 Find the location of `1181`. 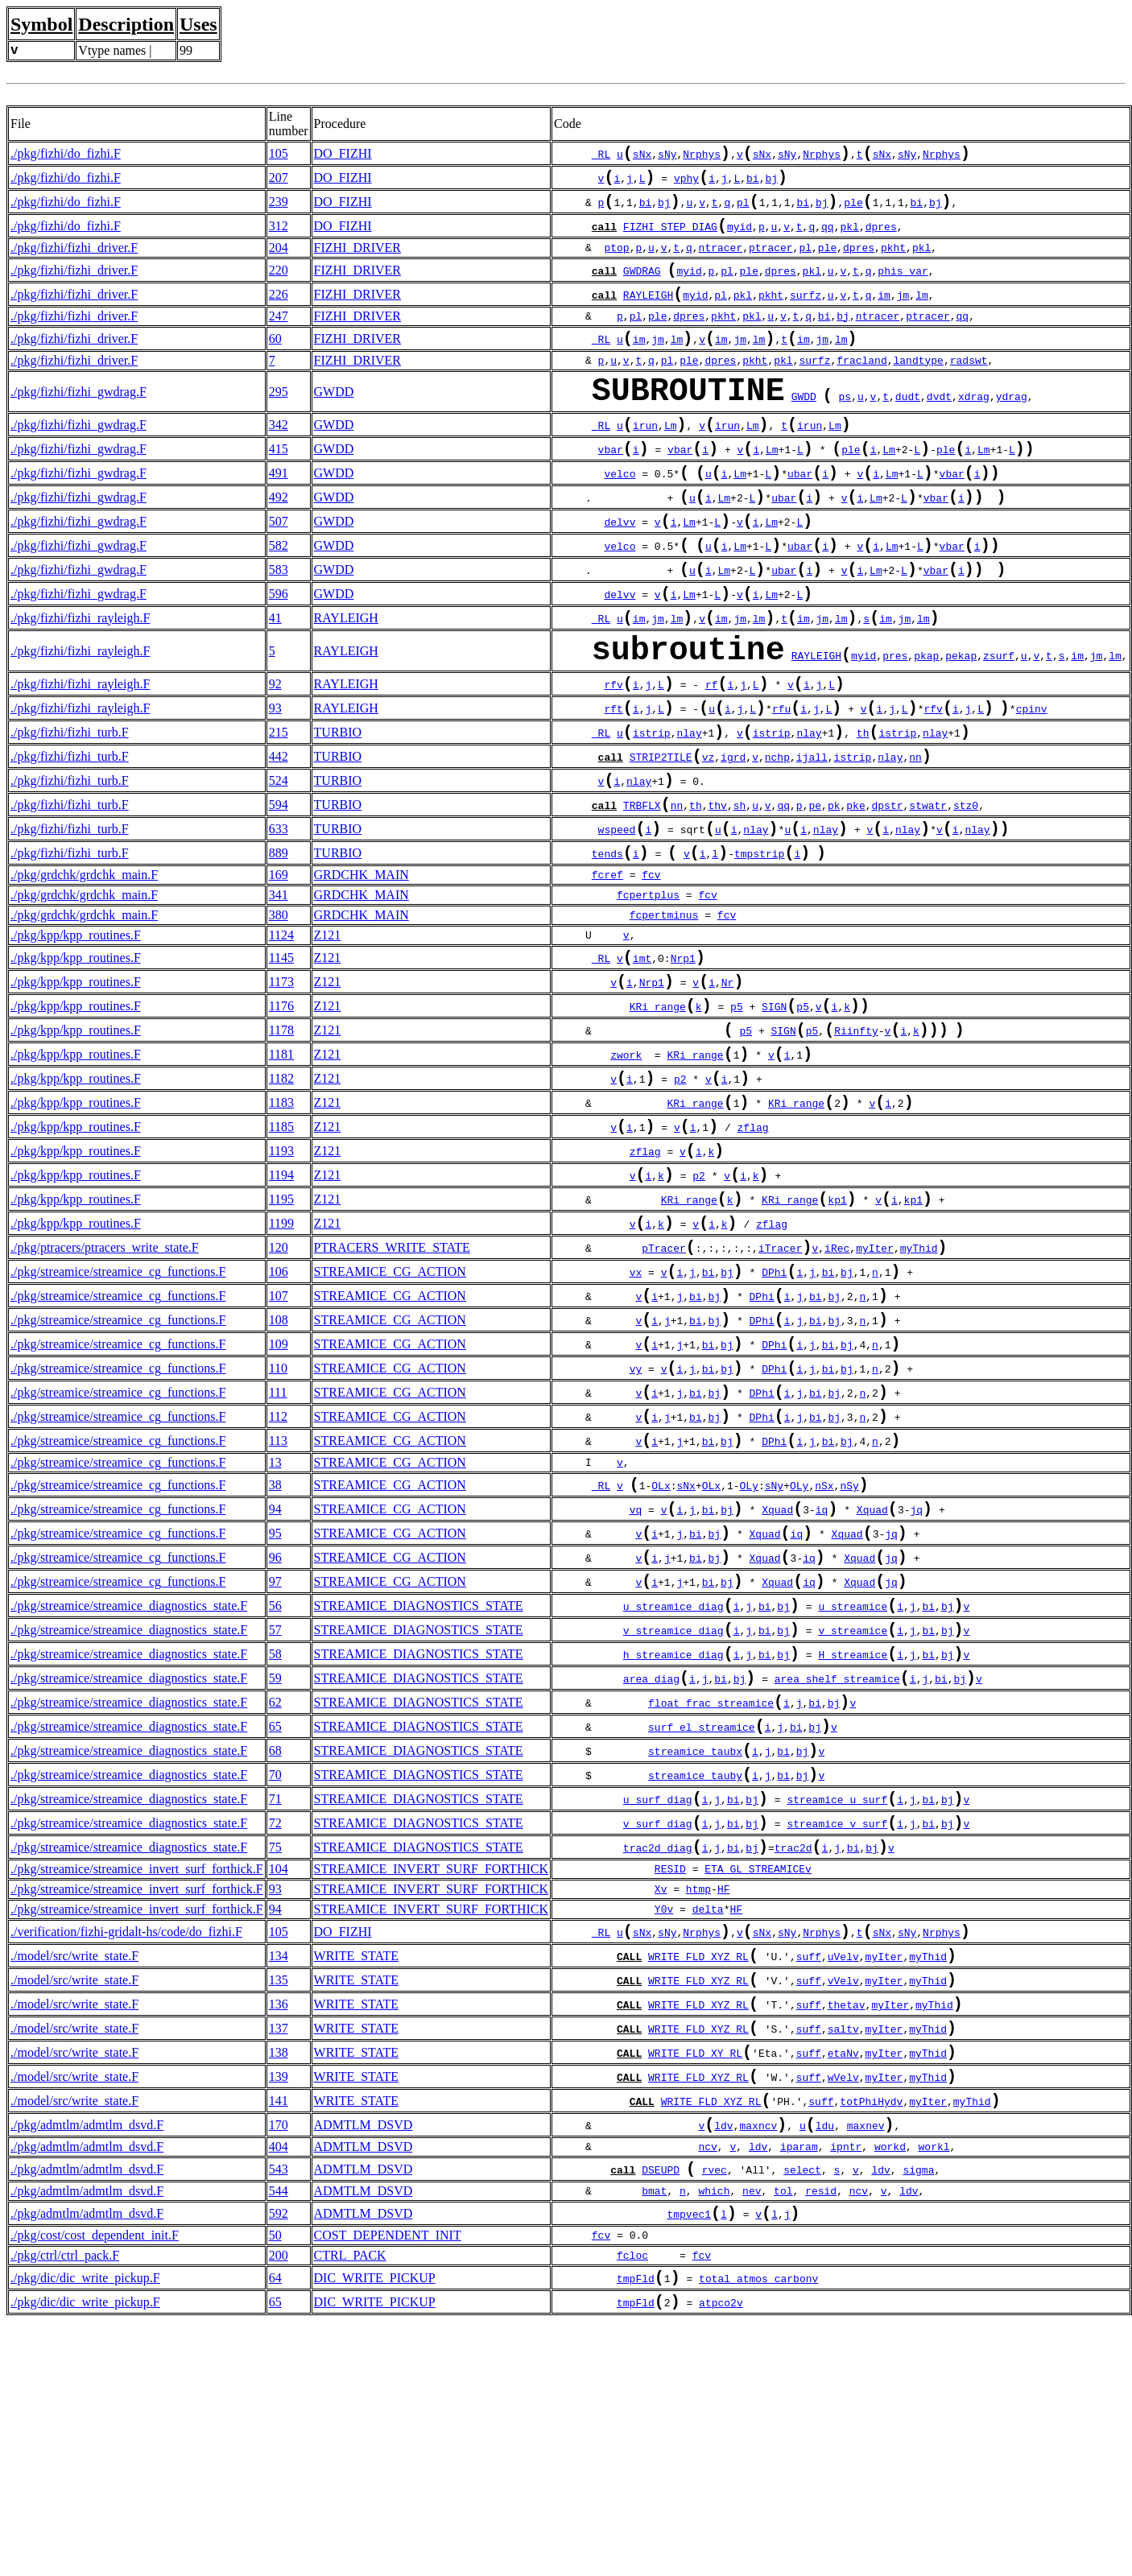

1181 is located at coordinates (281, 1162).